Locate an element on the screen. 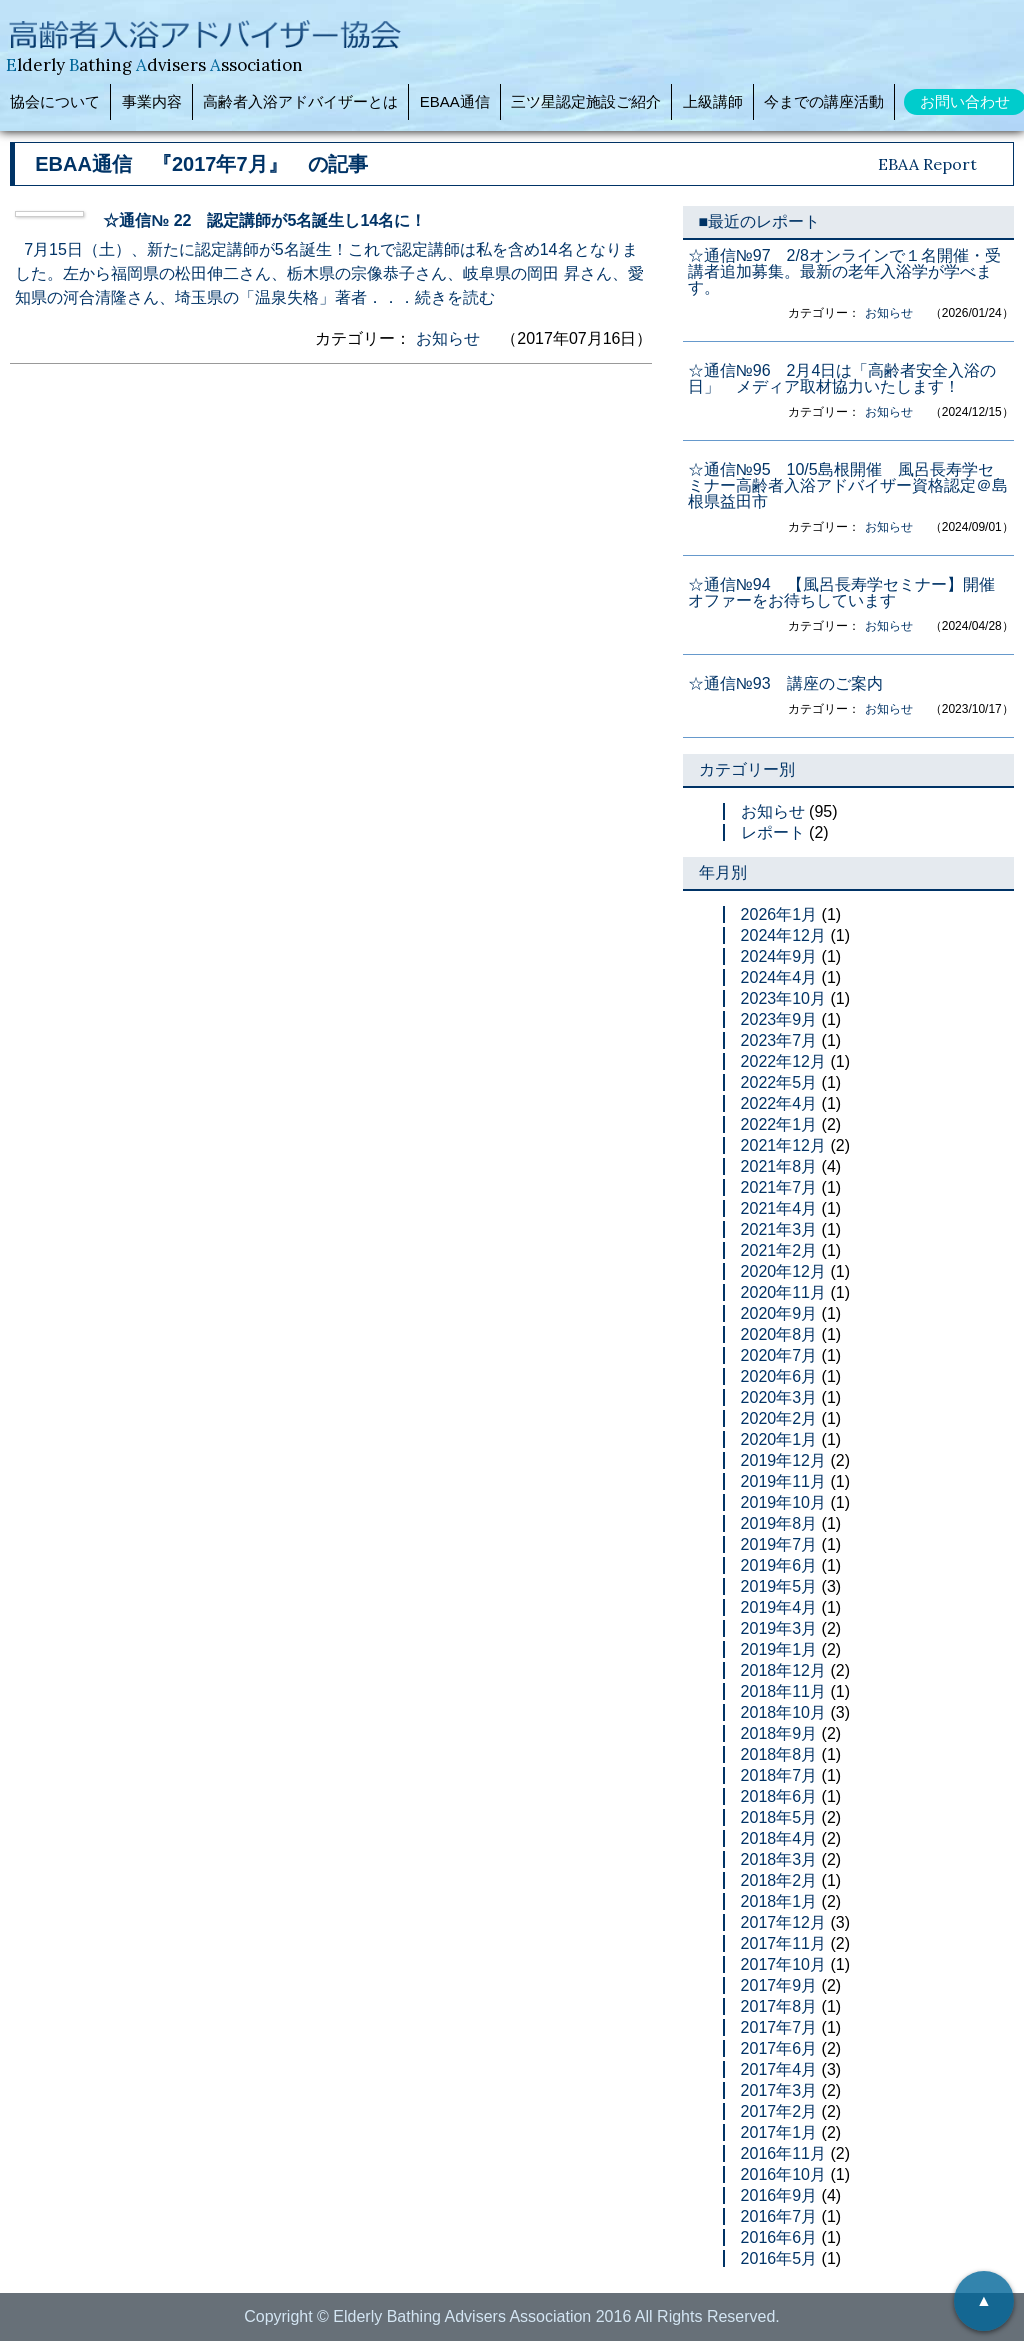 The image size is (1024, 2341). 2021年4月 is located at coordinates (779, 1208).